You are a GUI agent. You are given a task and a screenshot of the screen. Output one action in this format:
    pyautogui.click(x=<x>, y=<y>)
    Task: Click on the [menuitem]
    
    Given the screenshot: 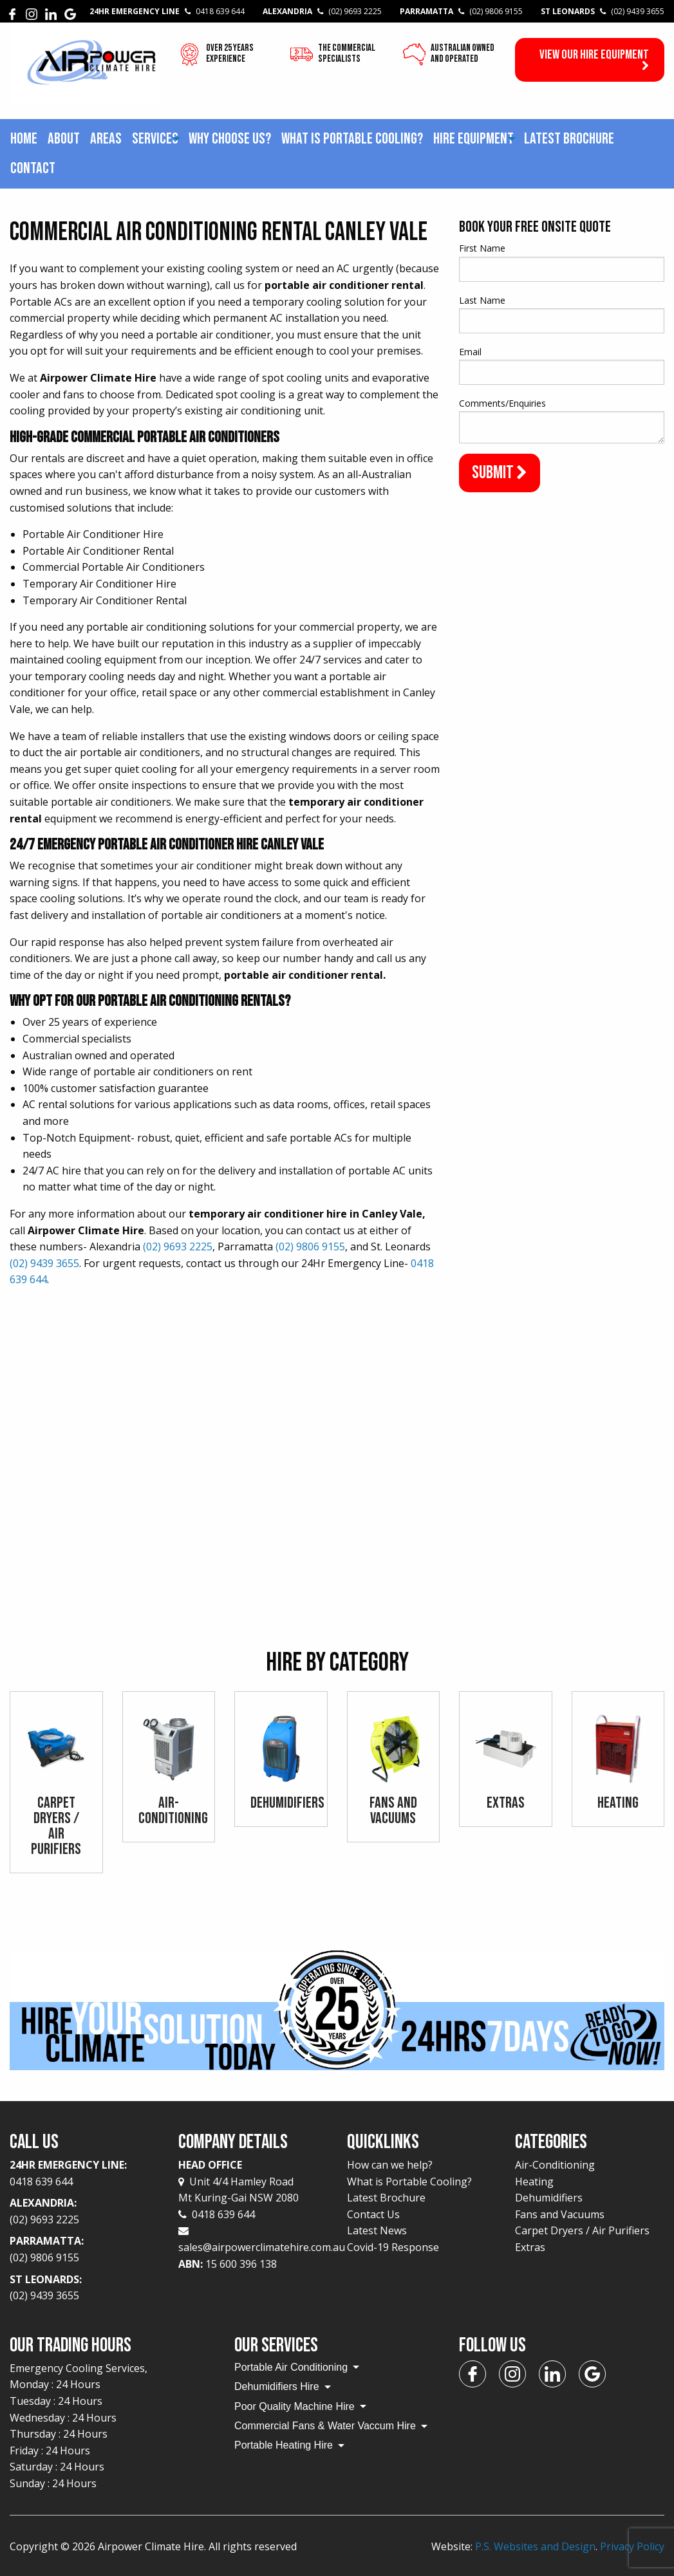 What is the action you would take?
    pyautogui.click(x=23, y=139)
    